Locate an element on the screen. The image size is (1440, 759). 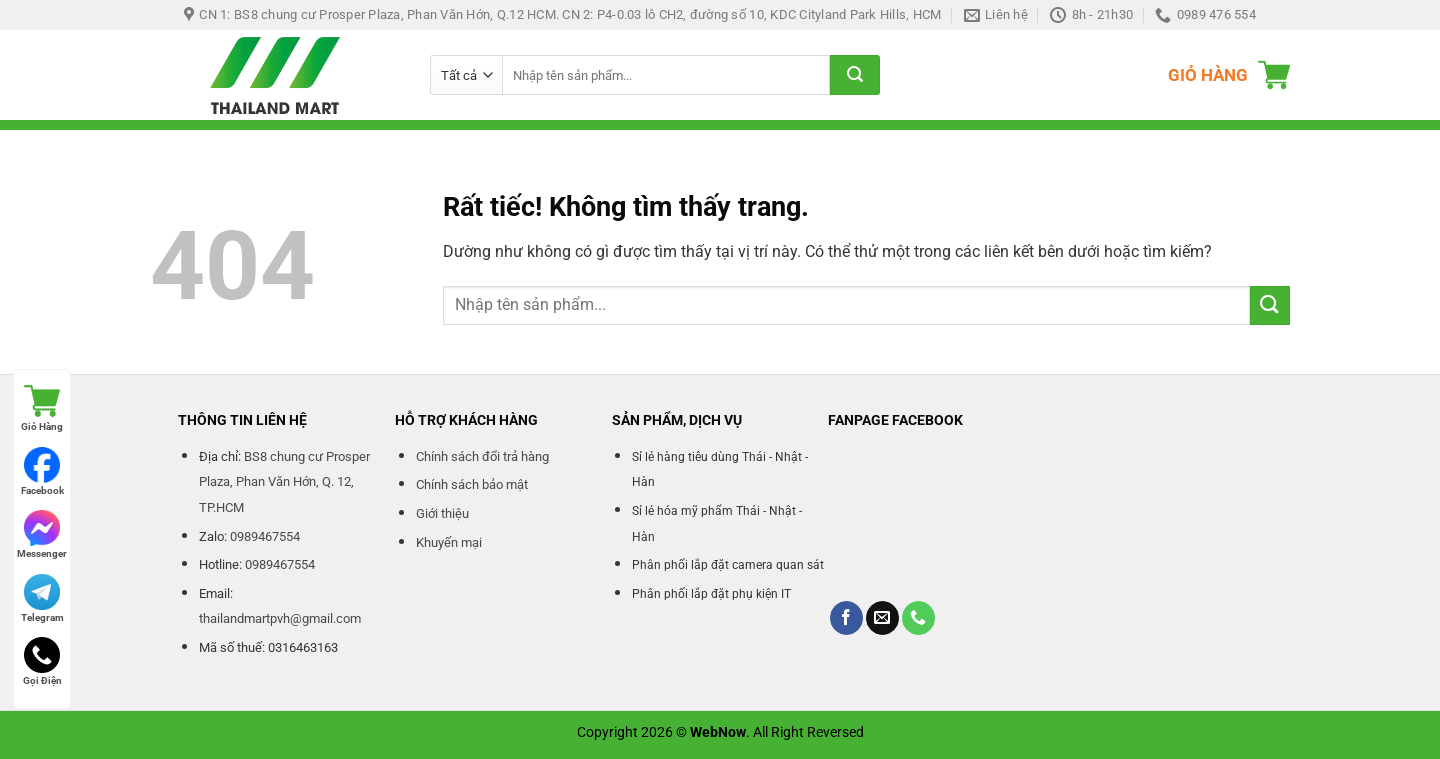
Giỏ Hàng is located at coordinates (42, 407).